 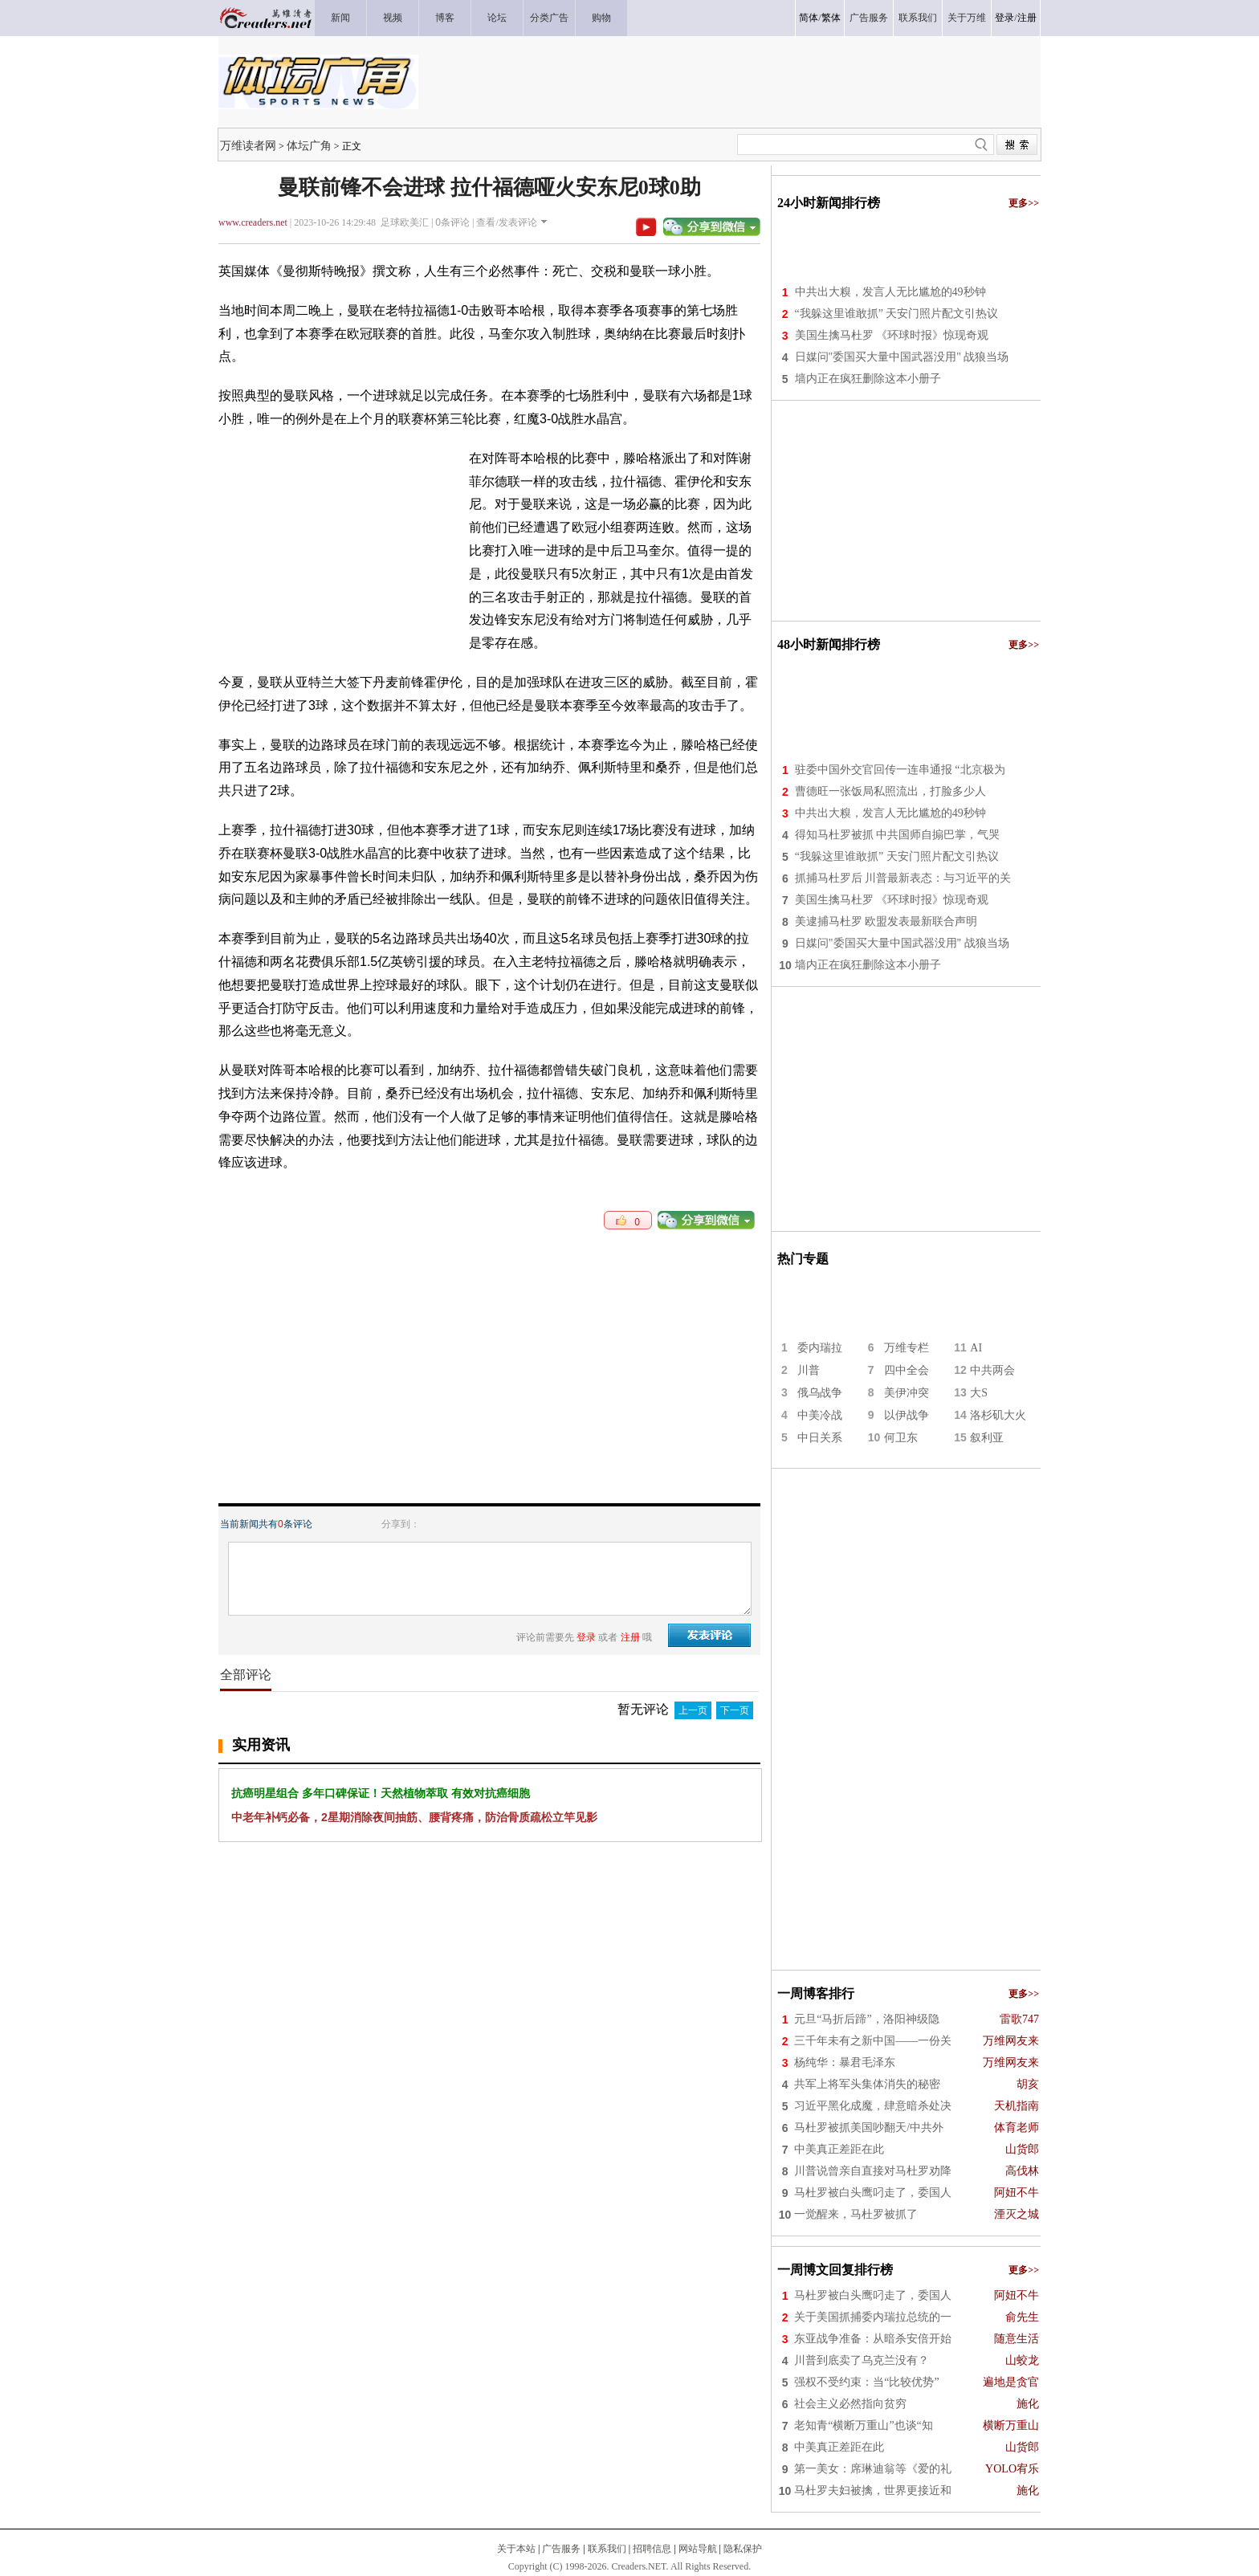 I want to click on 俄乌战争, so click(x=819, y=1393).